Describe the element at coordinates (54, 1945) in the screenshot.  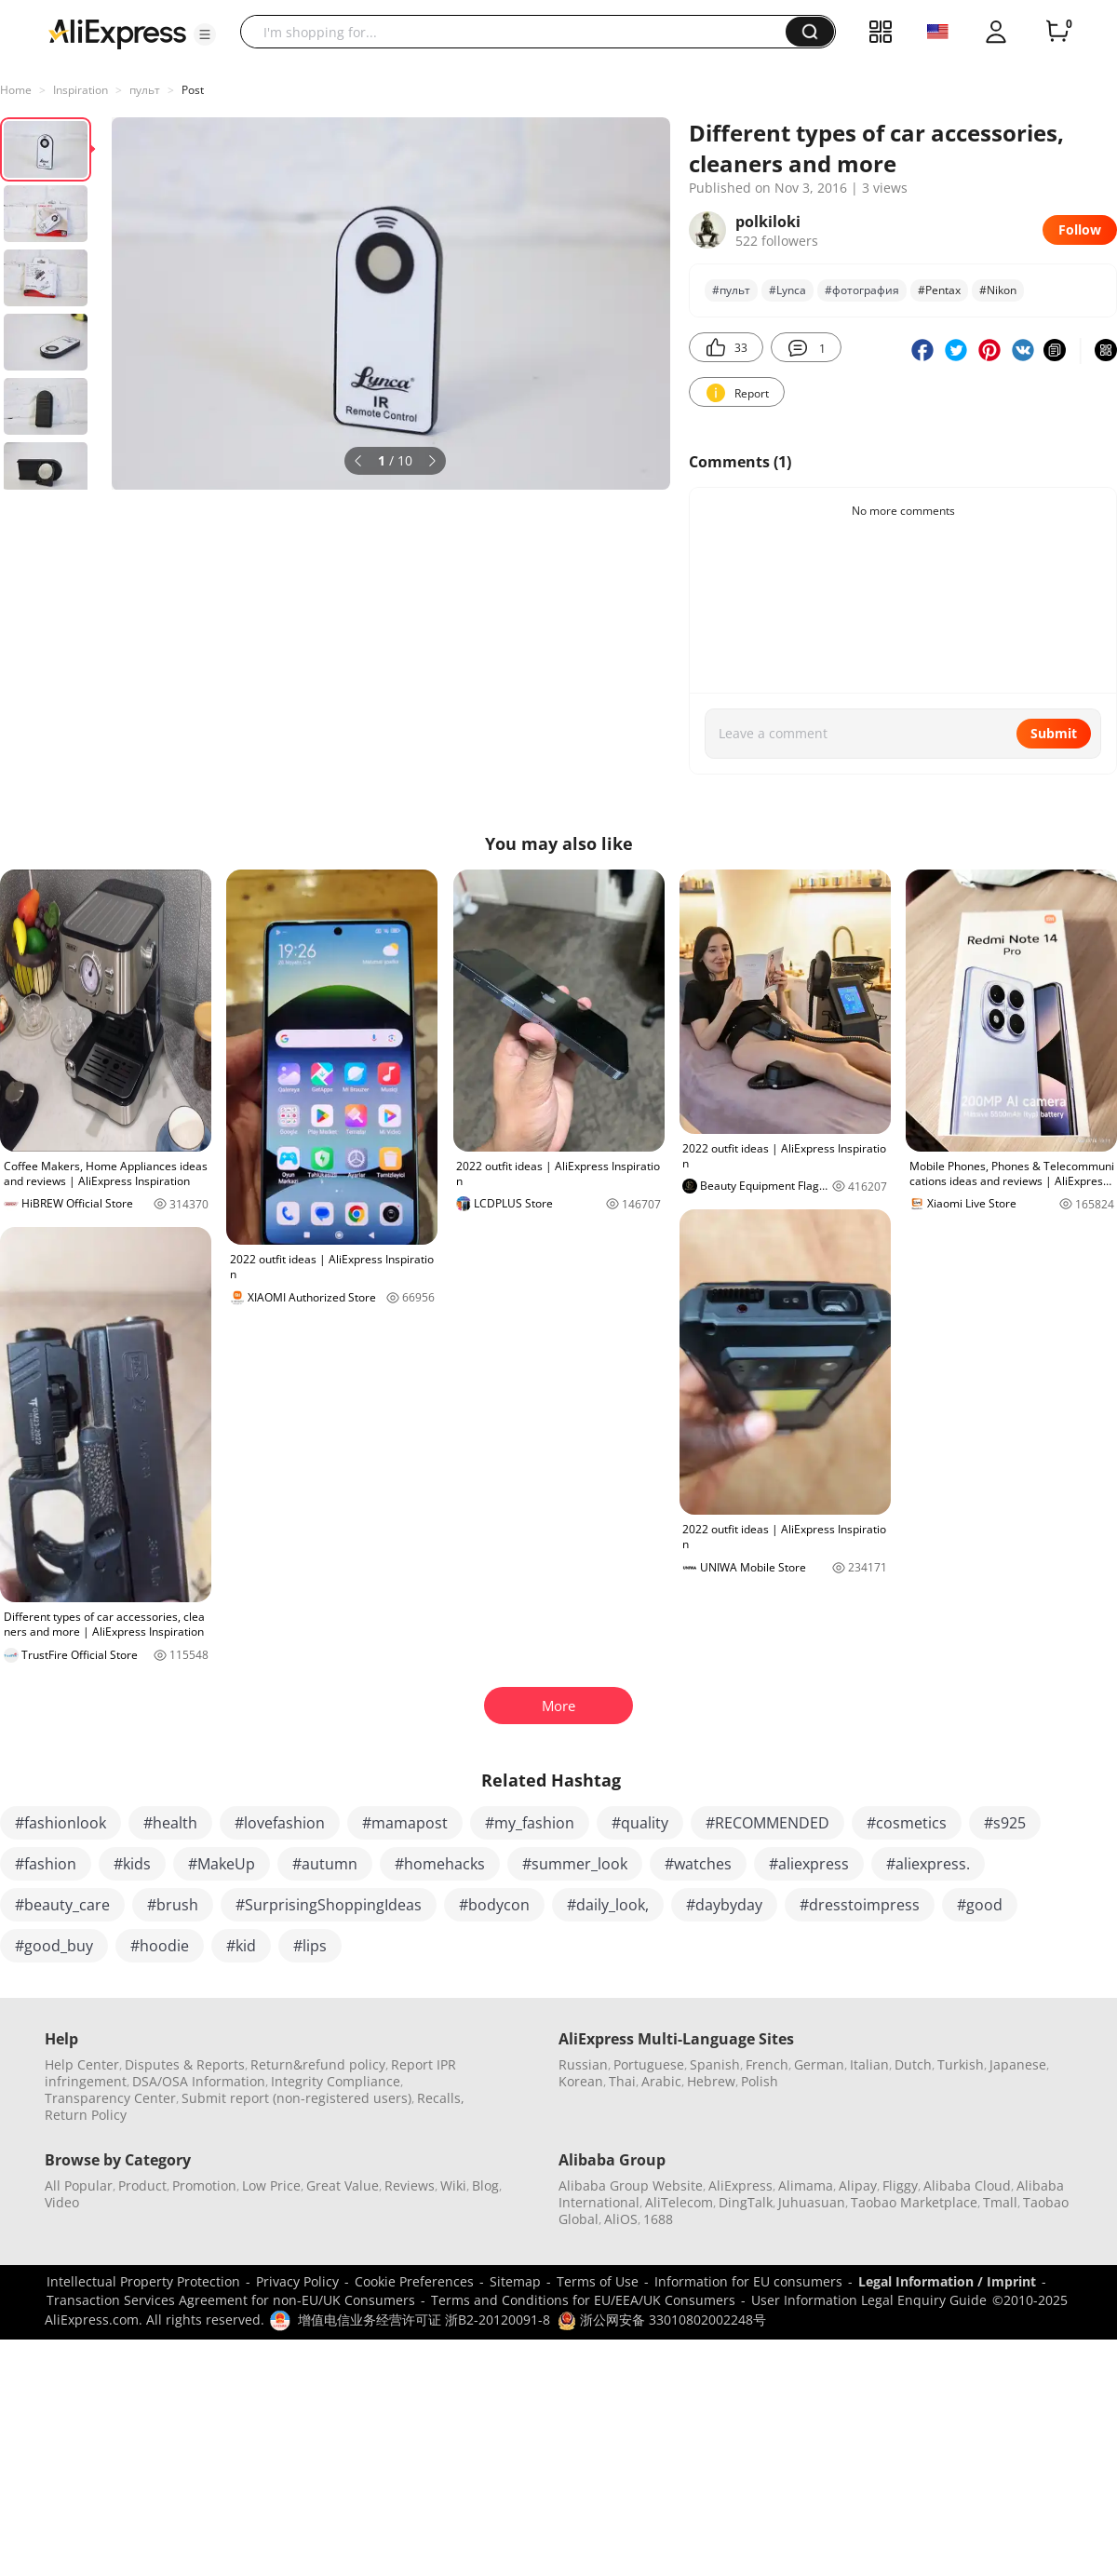
I see `#good_buy` at that location.